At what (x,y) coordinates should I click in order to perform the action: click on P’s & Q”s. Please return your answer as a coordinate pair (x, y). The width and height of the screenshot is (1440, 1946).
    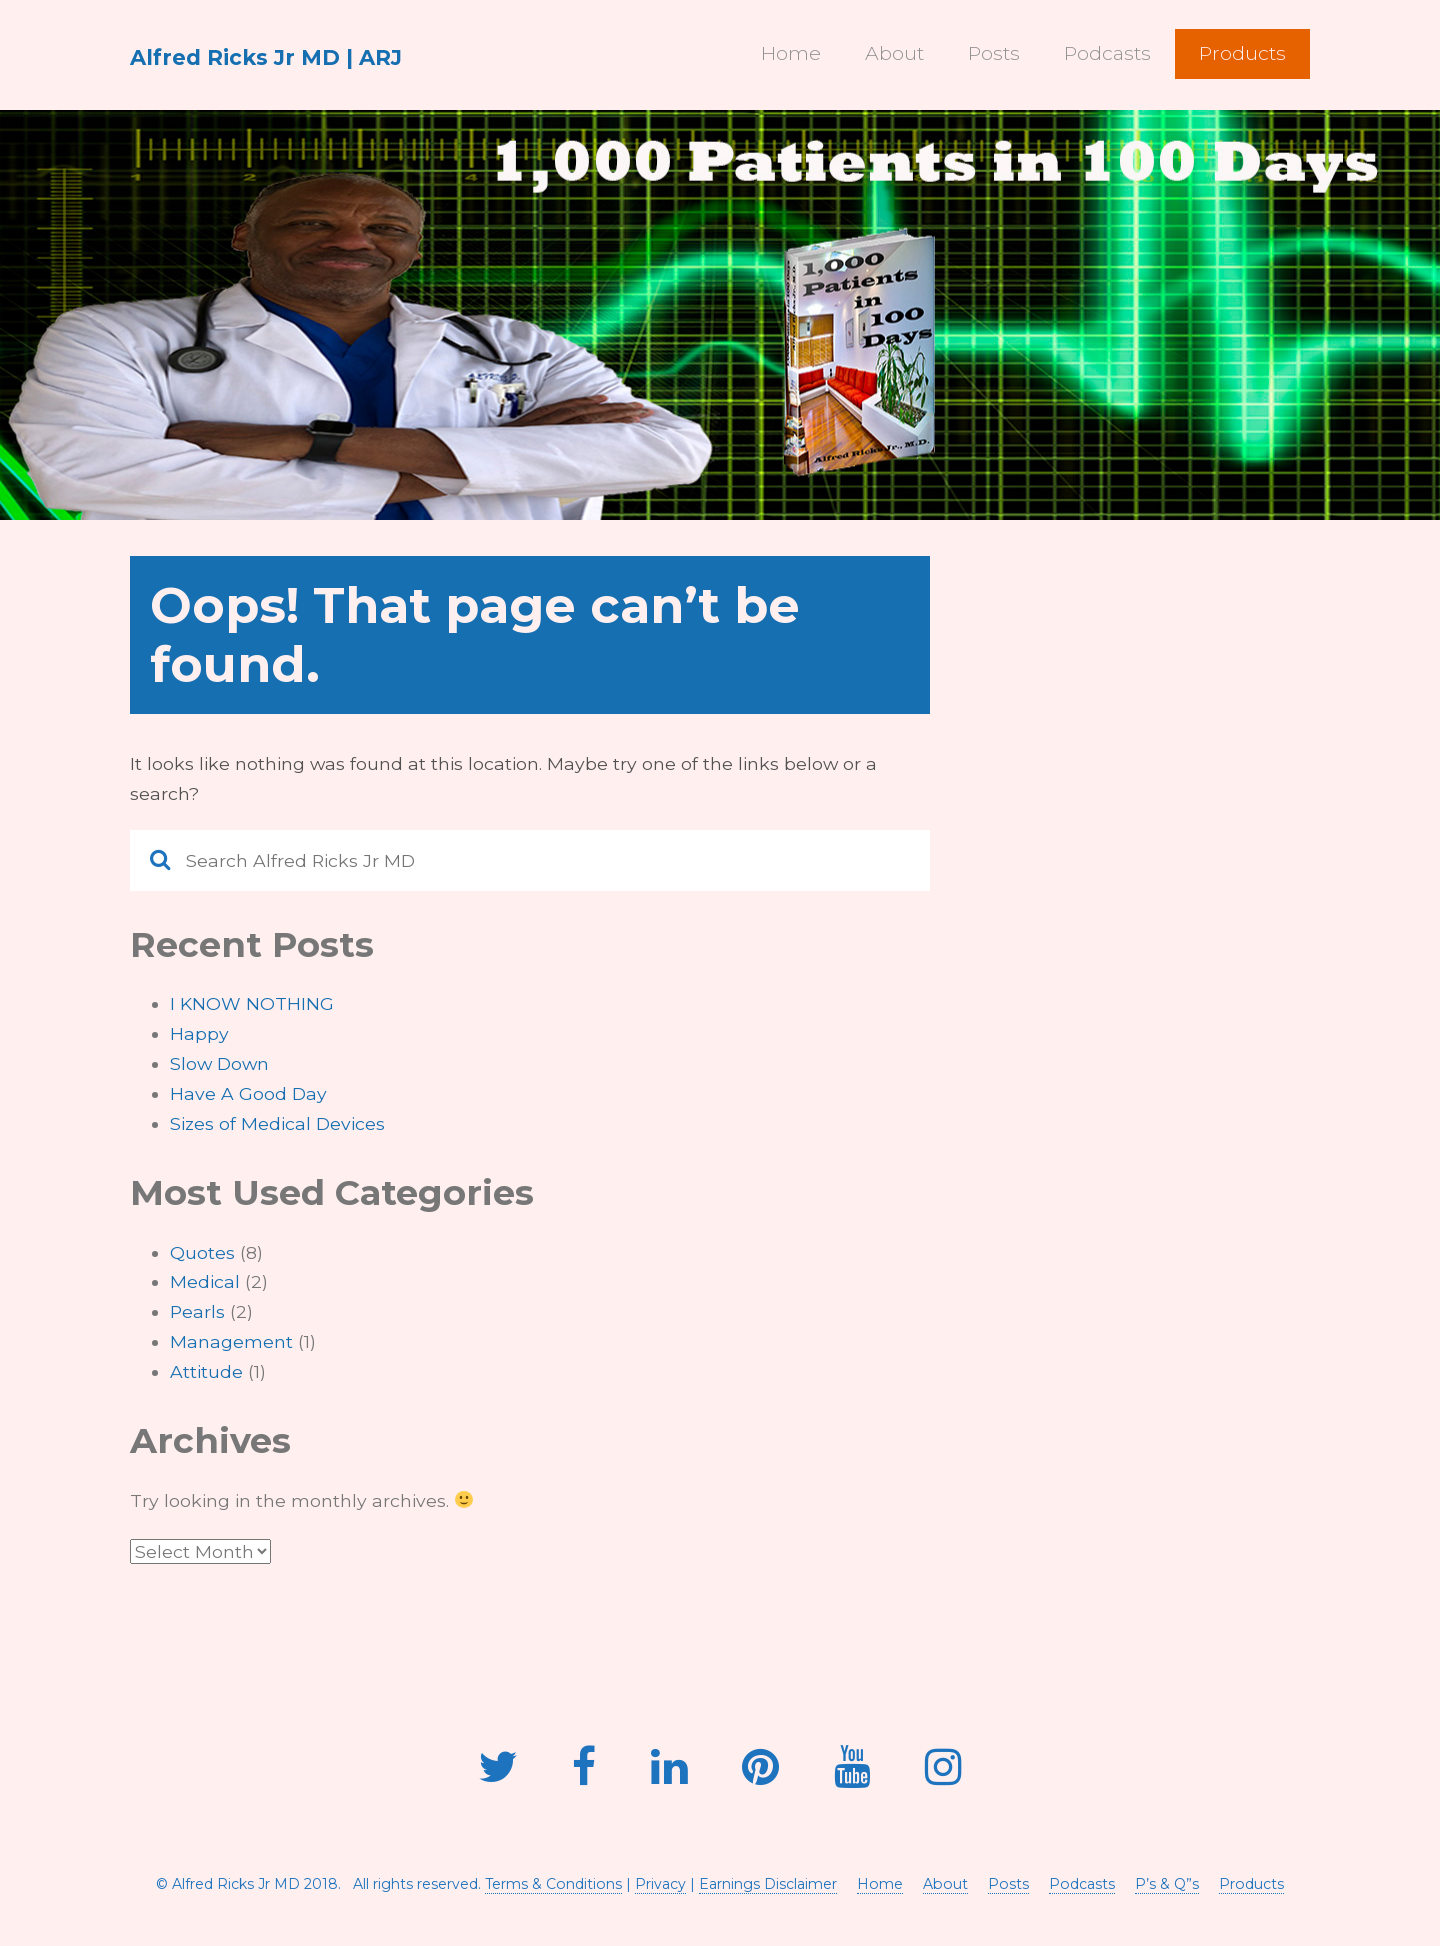
    Looking at the image, I should click on (1167, 1884).